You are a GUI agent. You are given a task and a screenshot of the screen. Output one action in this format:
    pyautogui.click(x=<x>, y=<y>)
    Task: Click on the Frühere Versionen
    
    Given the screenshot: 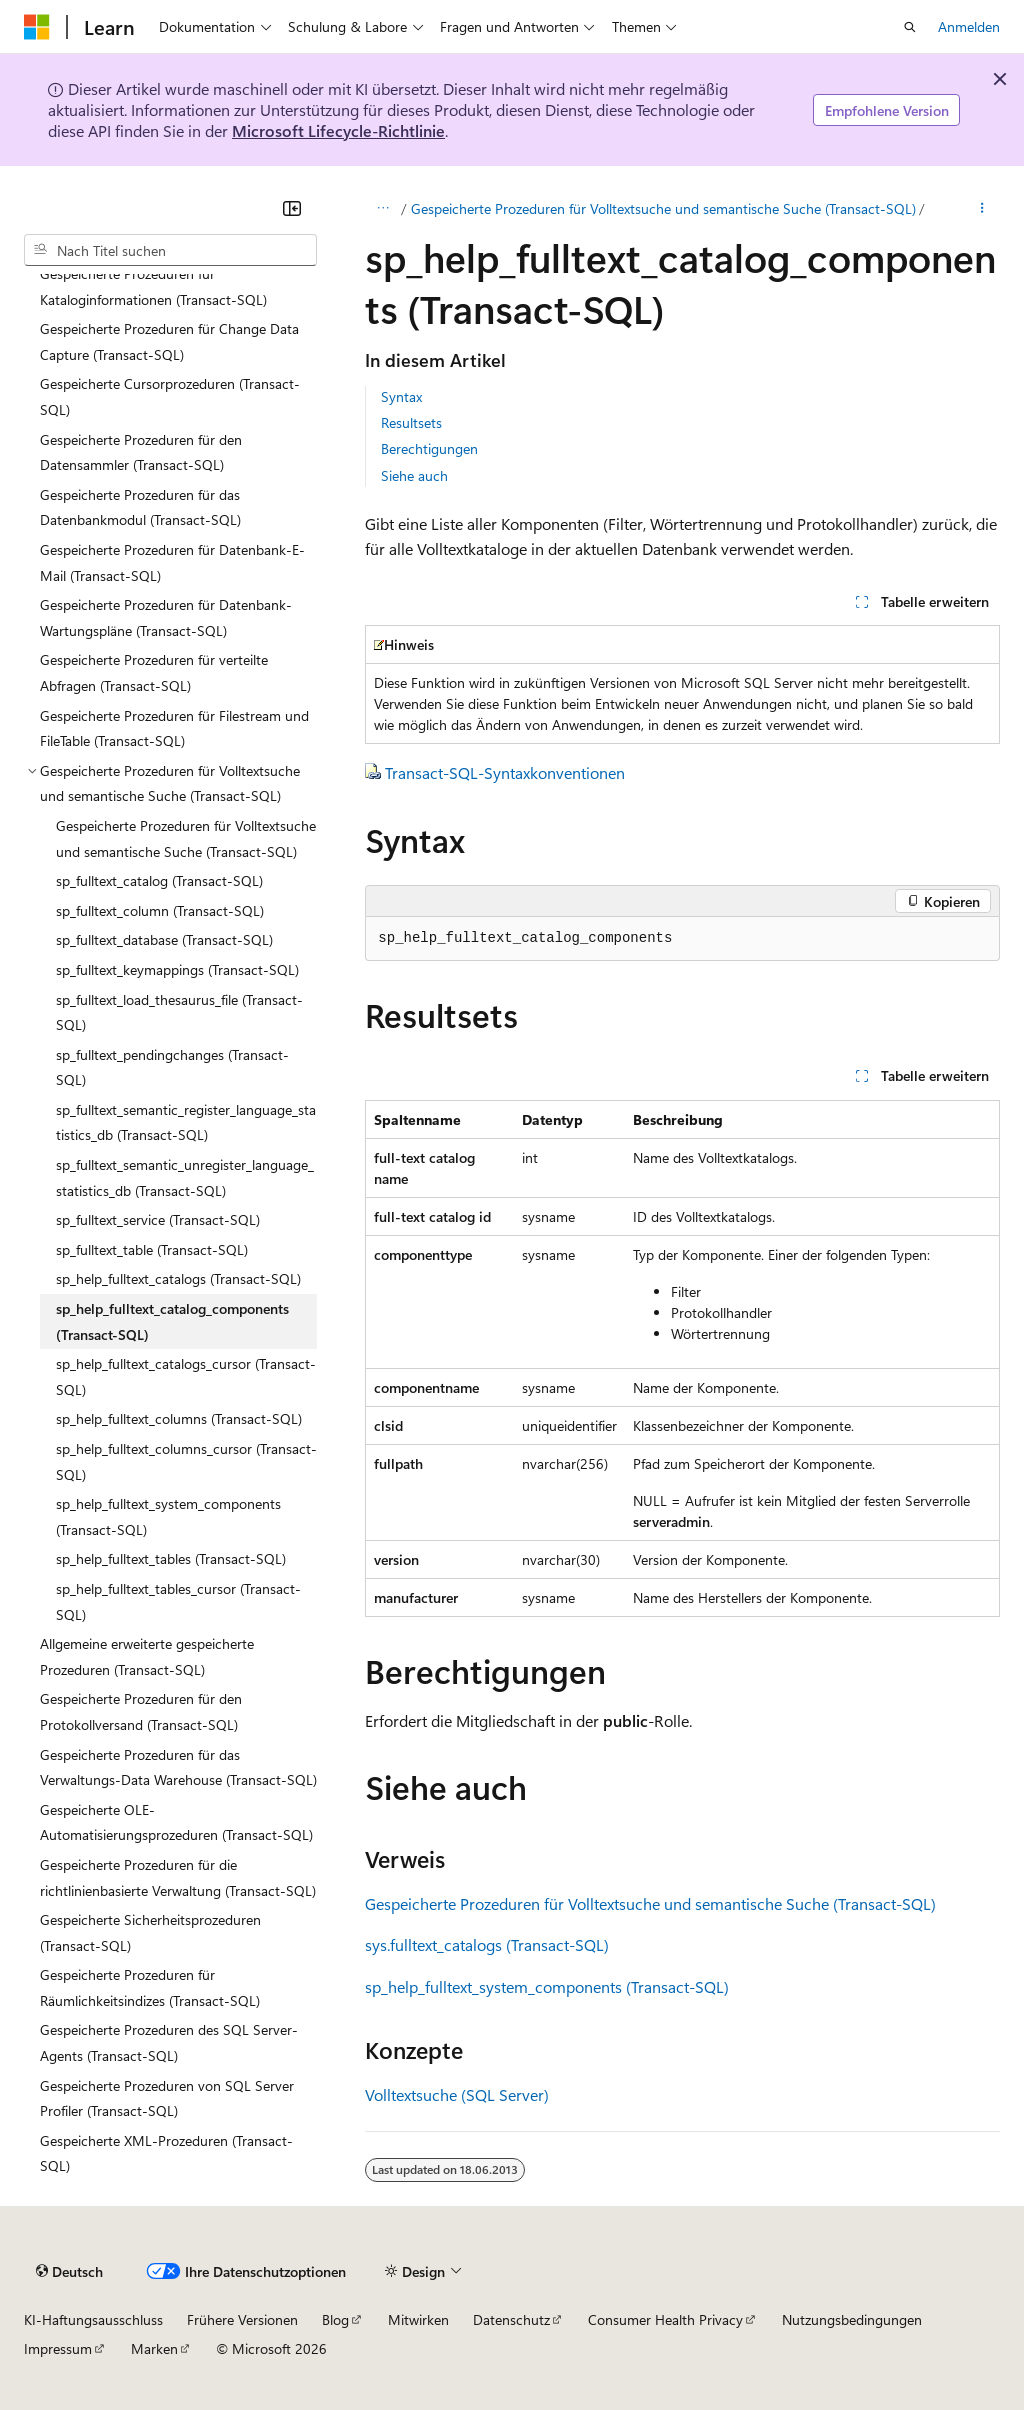 What is the action you would take?
    pyautogui.click(x=242, y=2319)
    